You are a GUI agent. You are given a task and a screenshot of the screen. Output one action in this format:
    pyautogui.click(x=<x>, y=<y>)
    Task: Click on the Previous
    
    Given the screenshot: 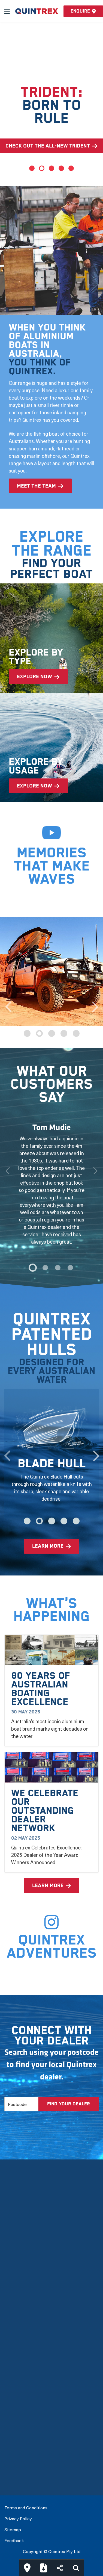 What is the action you would take?
    pyautogui.click(x=8, y=1004)
    